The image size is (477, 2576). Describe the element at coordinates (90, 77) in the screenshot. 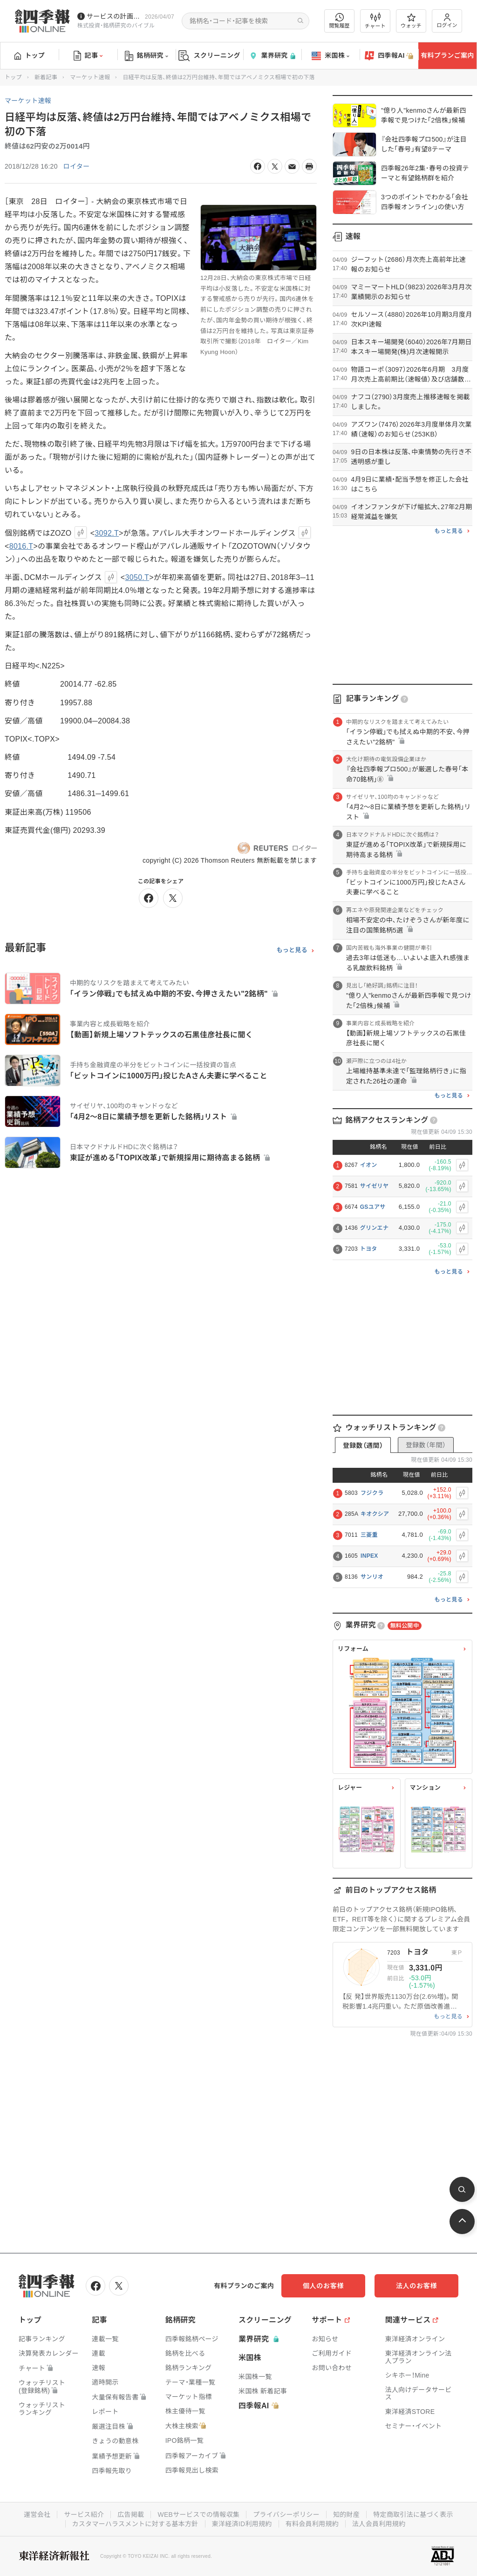

I see `マーケット速報` at that location.